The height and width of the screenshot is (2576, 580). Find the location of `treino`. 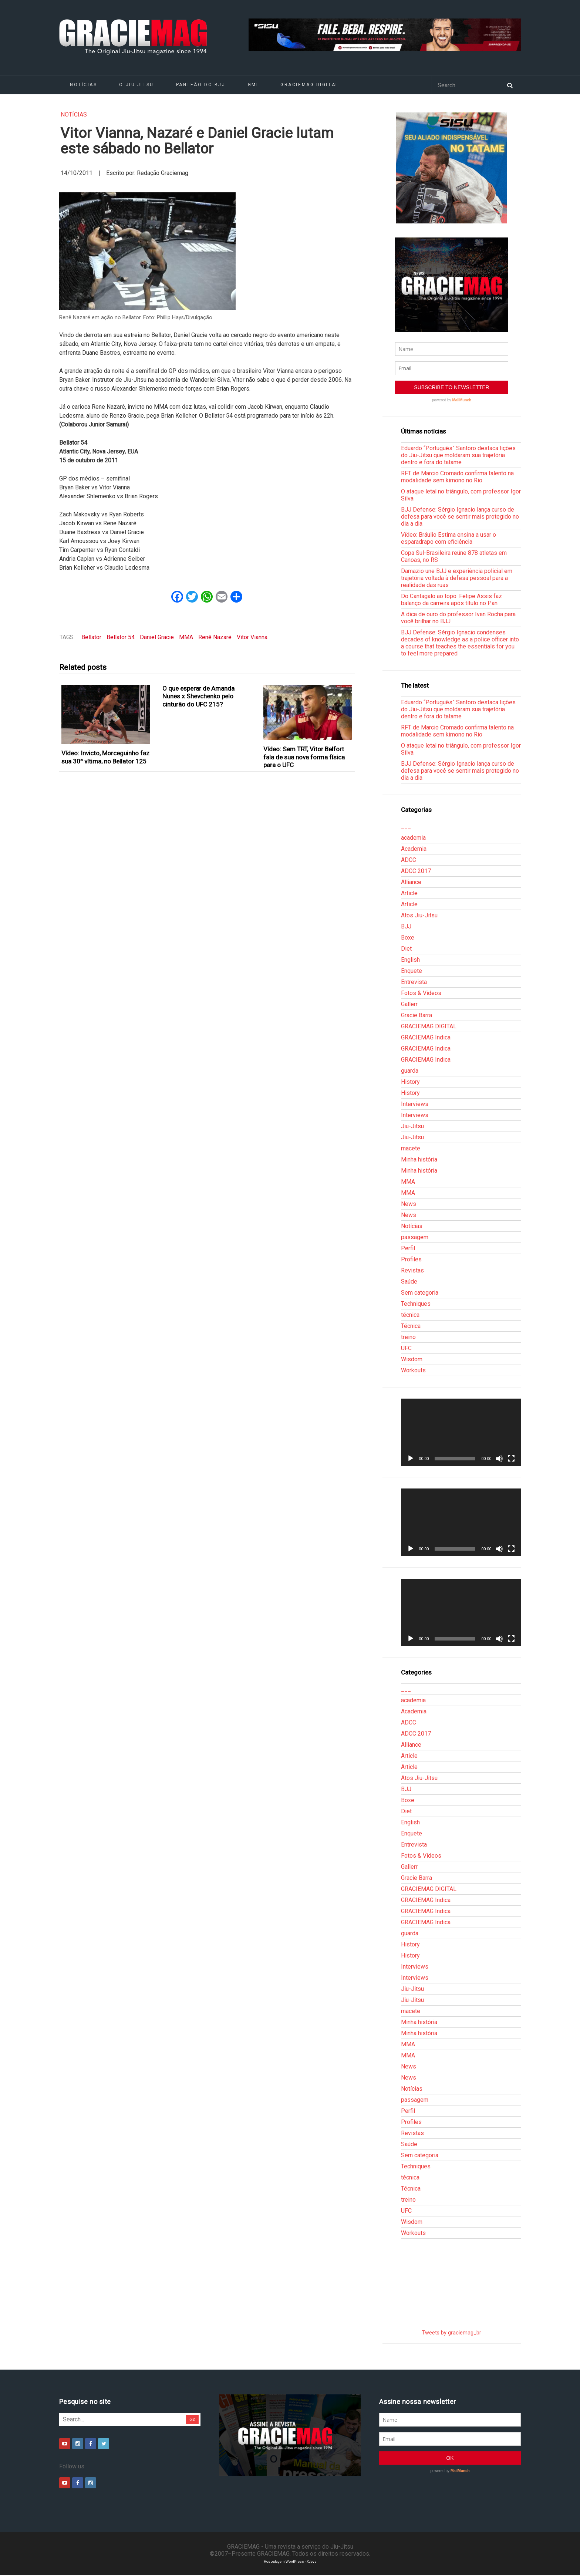

treino is located at coordinates (408, 1337).